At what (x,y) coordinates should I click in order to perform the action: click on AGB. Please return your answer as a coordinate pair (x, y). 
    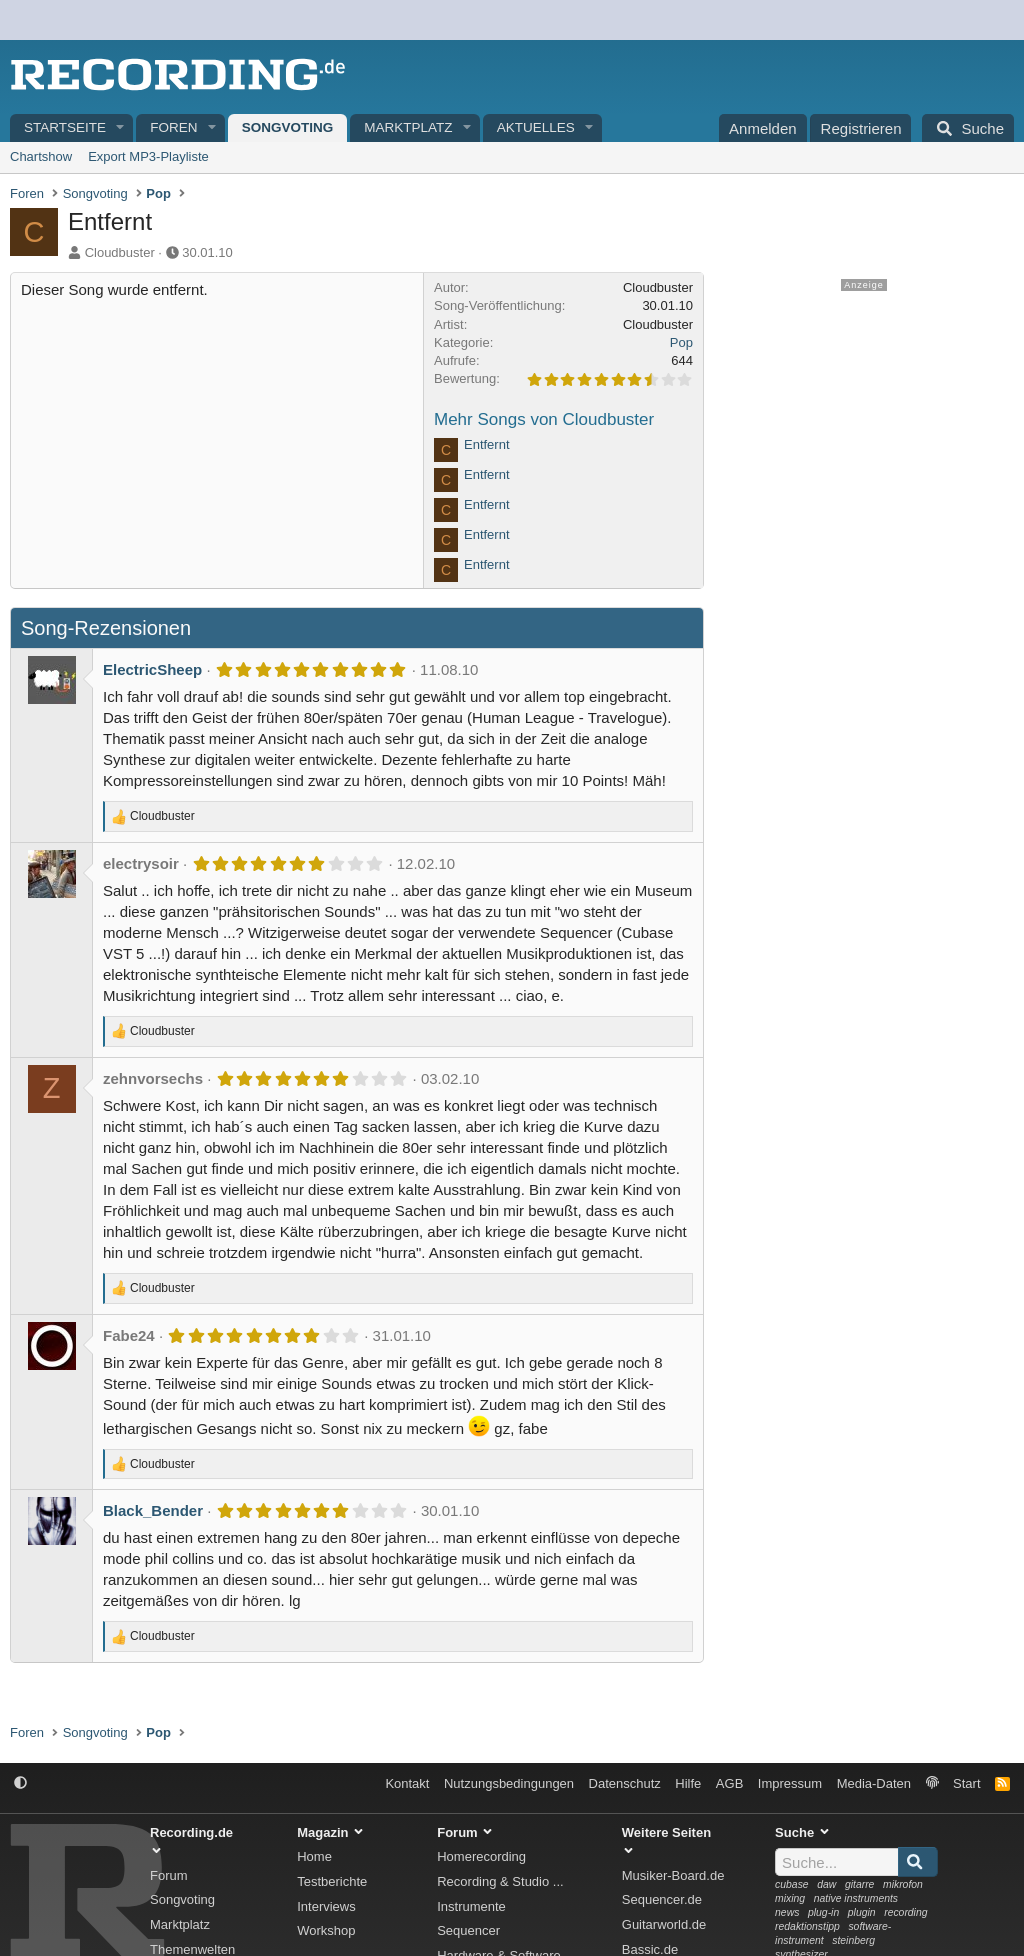
    Looking at the image, I should click on (729, 1783).